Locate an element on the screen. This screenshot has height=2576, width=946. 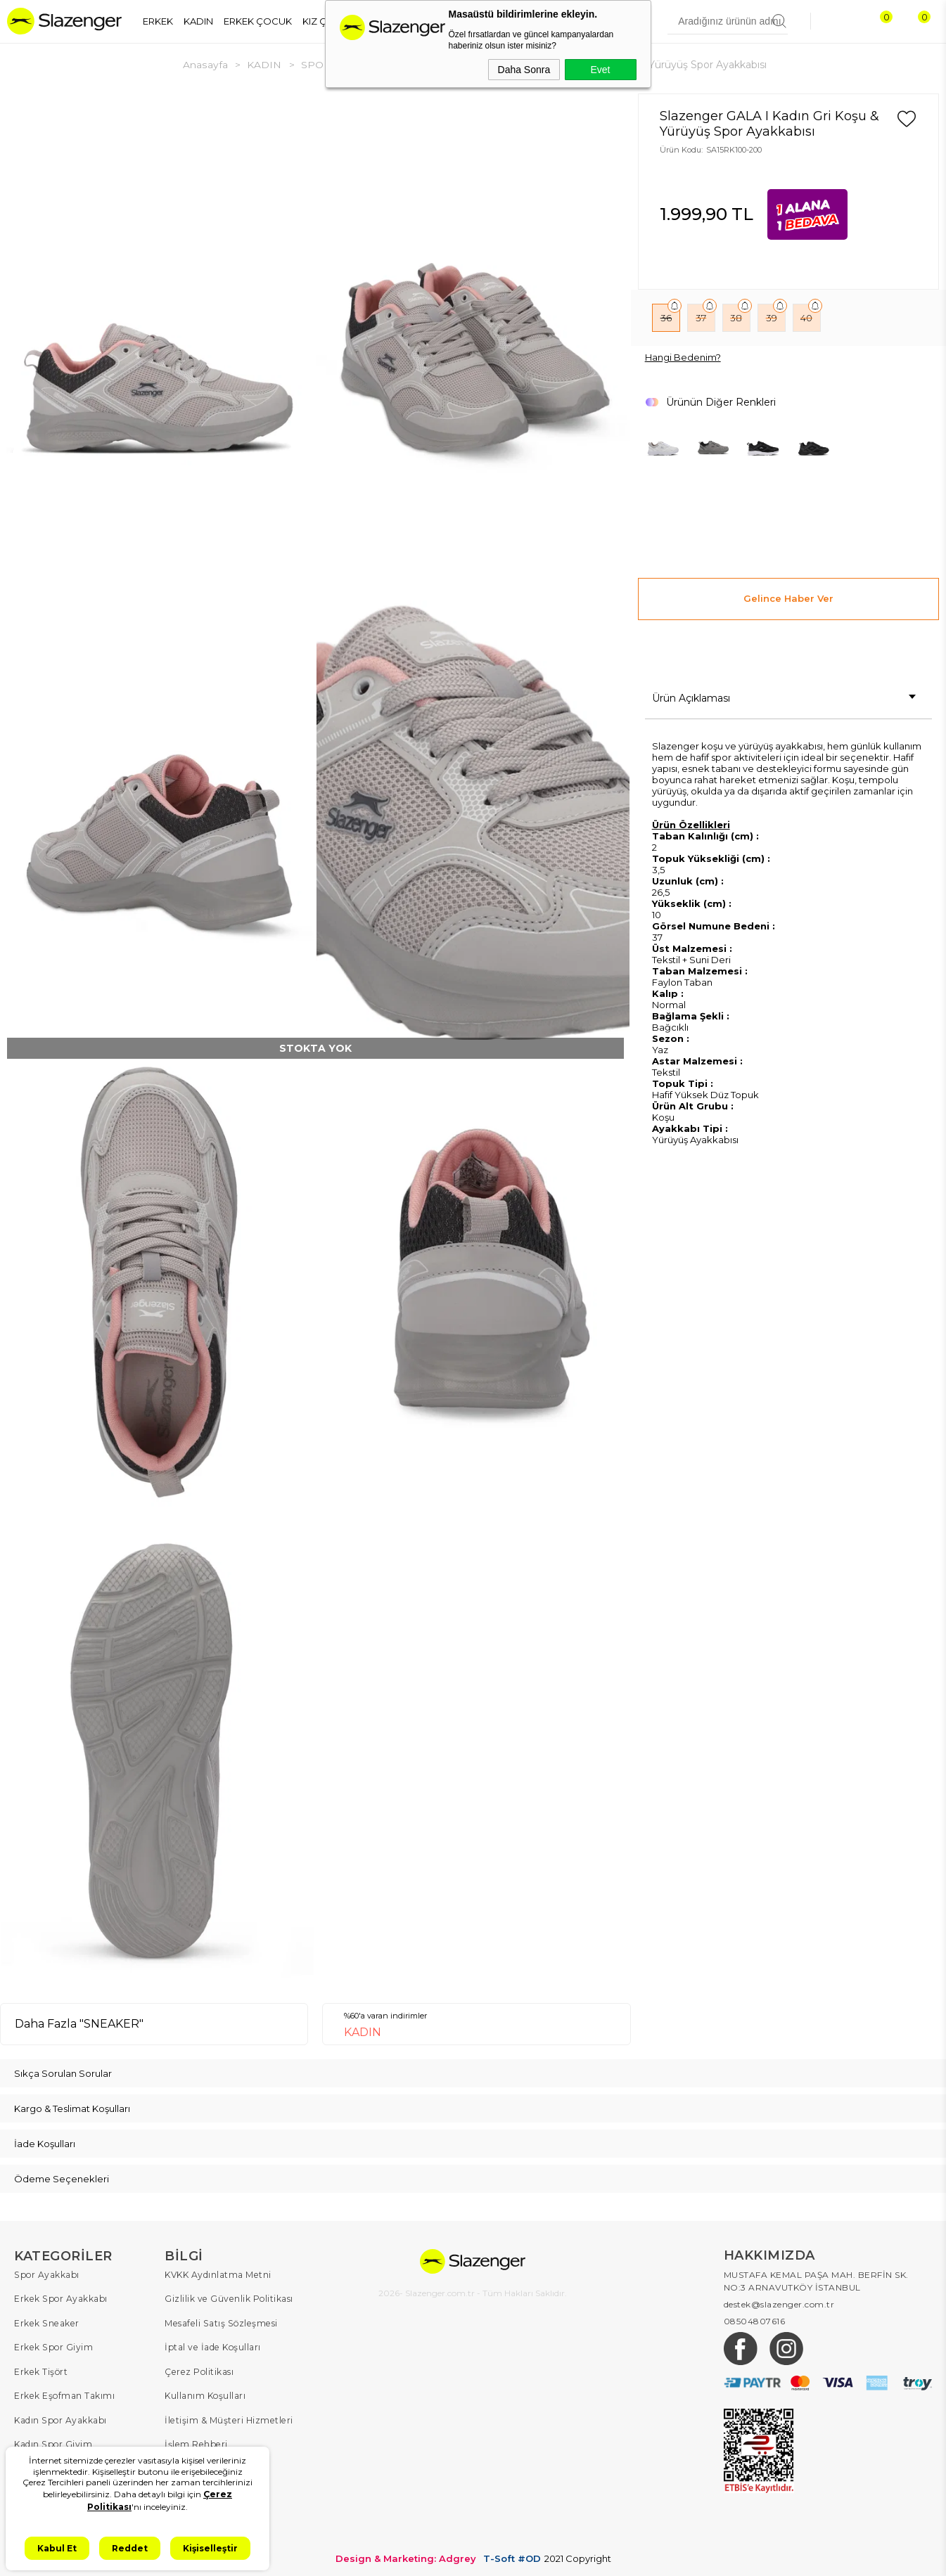
Çerez Politikası is located at coordinates (198, 2369).